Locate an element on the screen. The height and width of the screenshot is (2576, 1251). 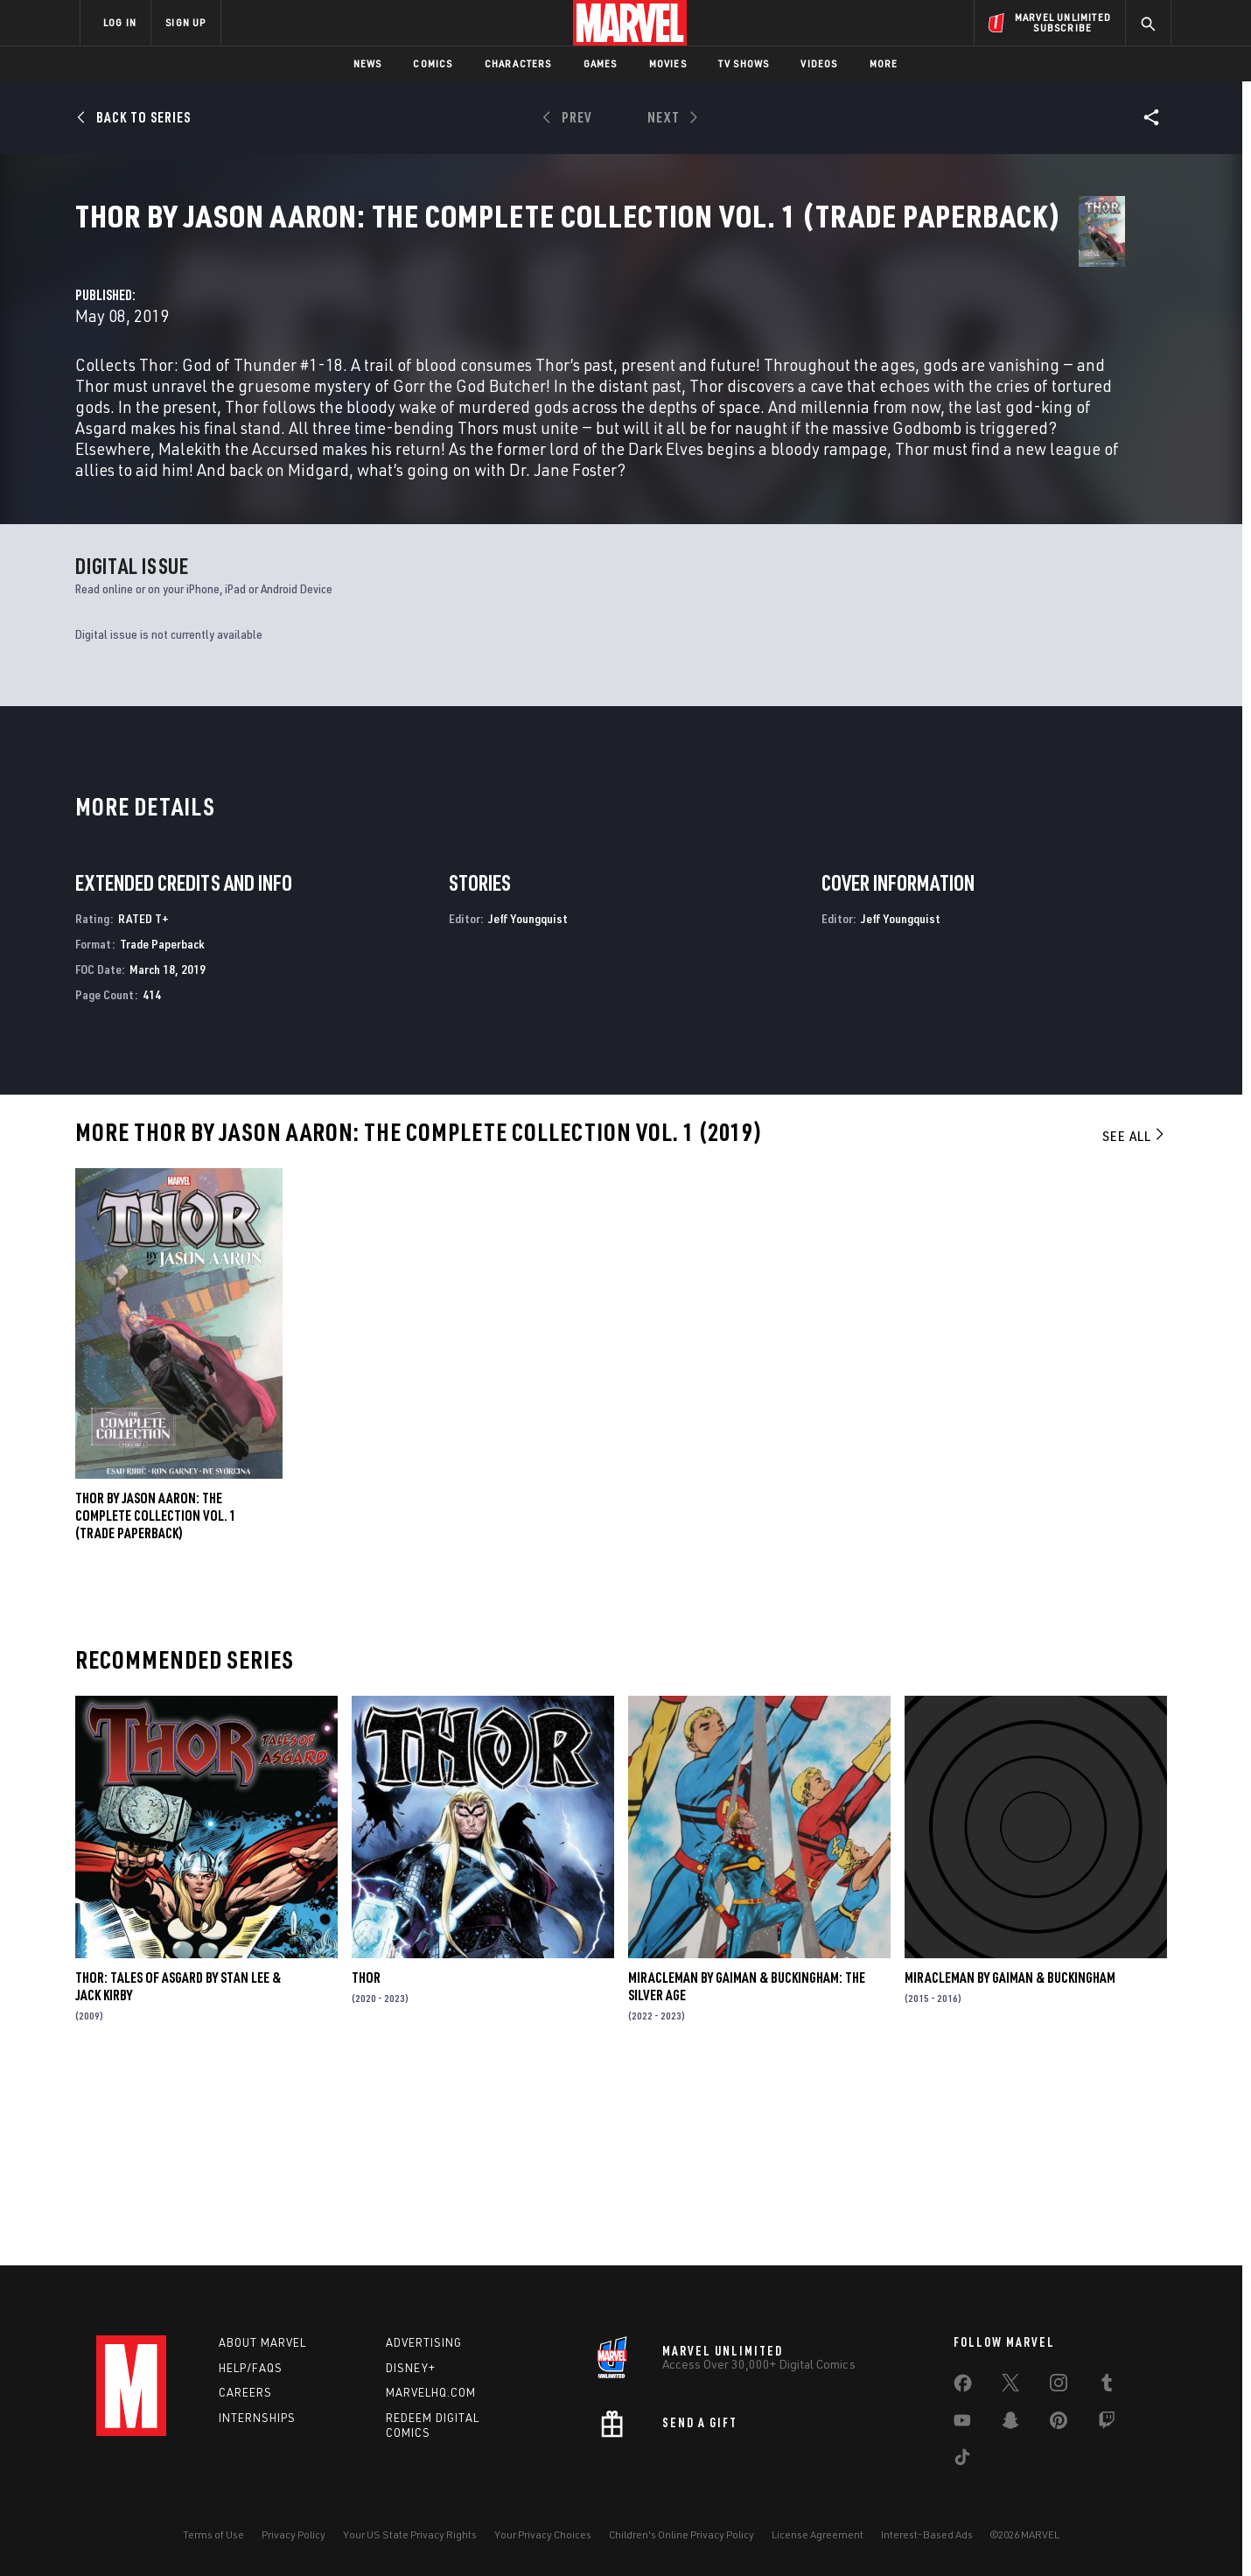
Games is located at coordinates (601, 63).